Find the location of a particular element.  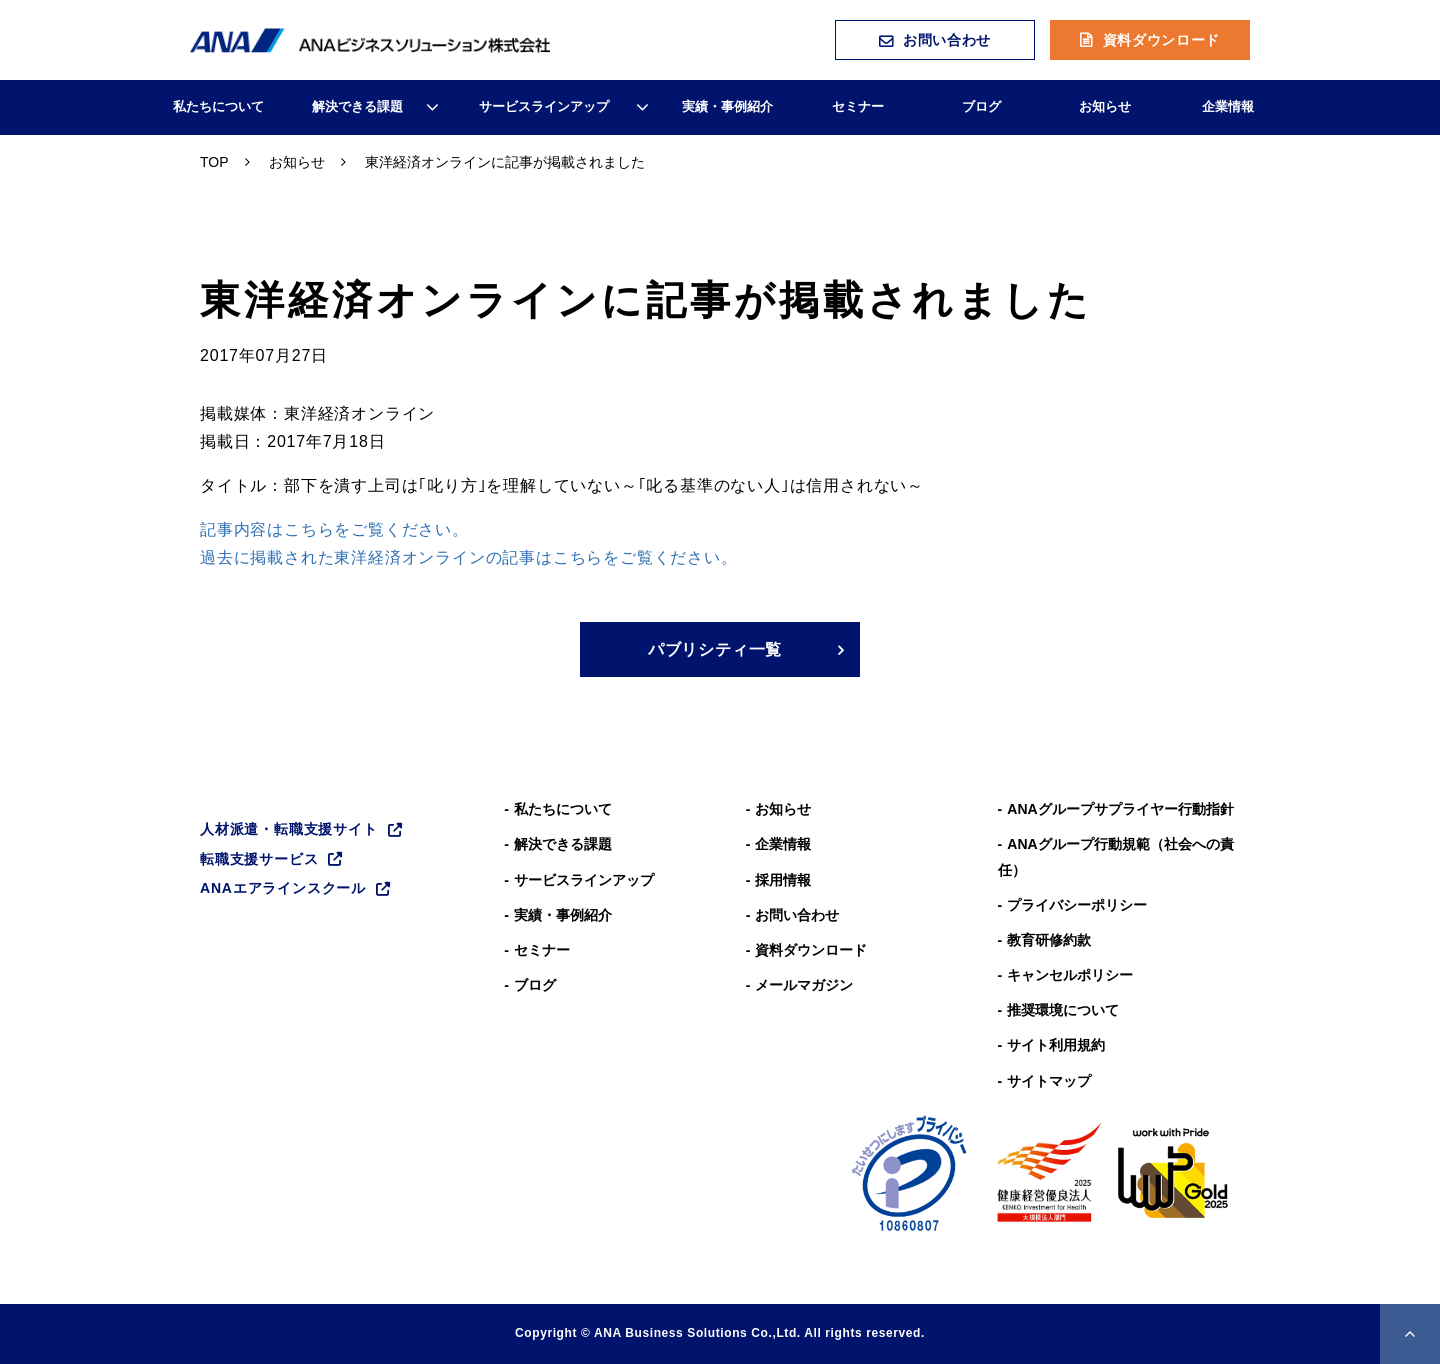

資料ダウンロード is located at coordinates (1162, 40).